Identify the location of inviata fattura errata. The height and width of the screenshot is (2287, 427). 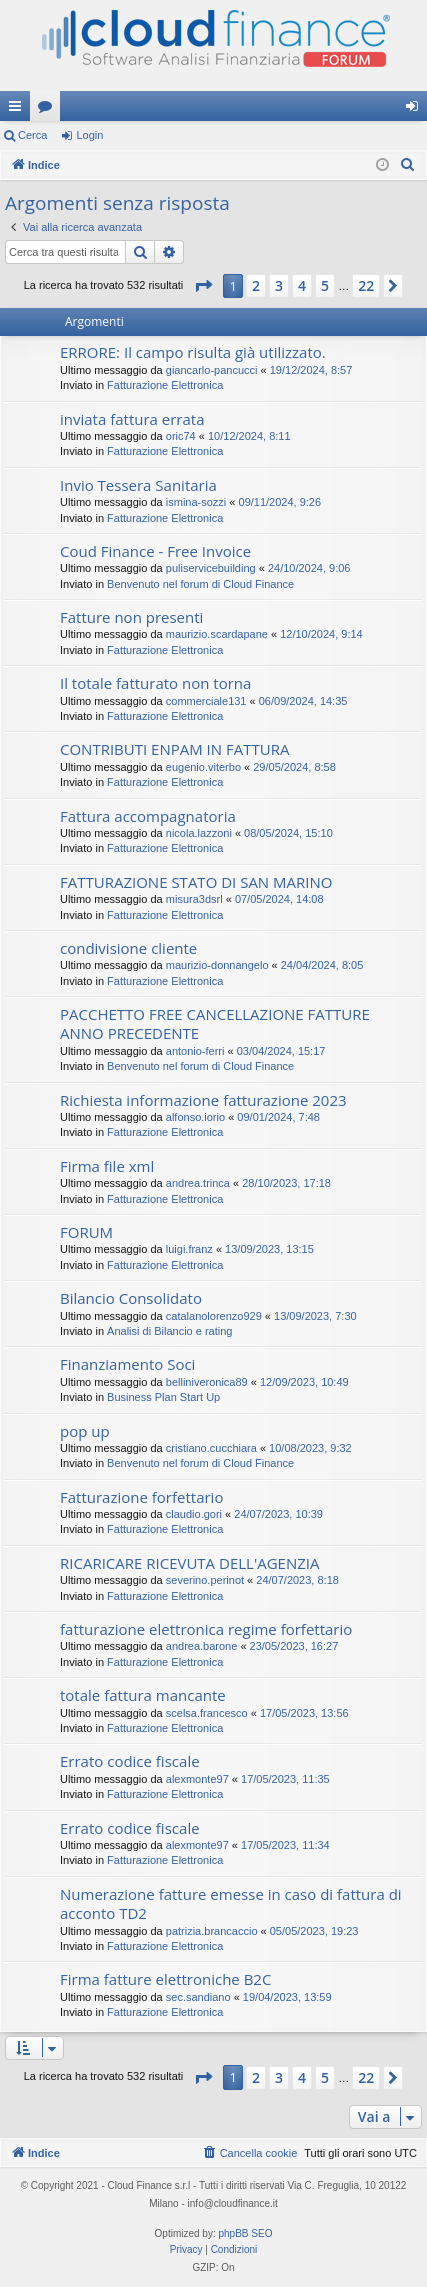
(132, 419).